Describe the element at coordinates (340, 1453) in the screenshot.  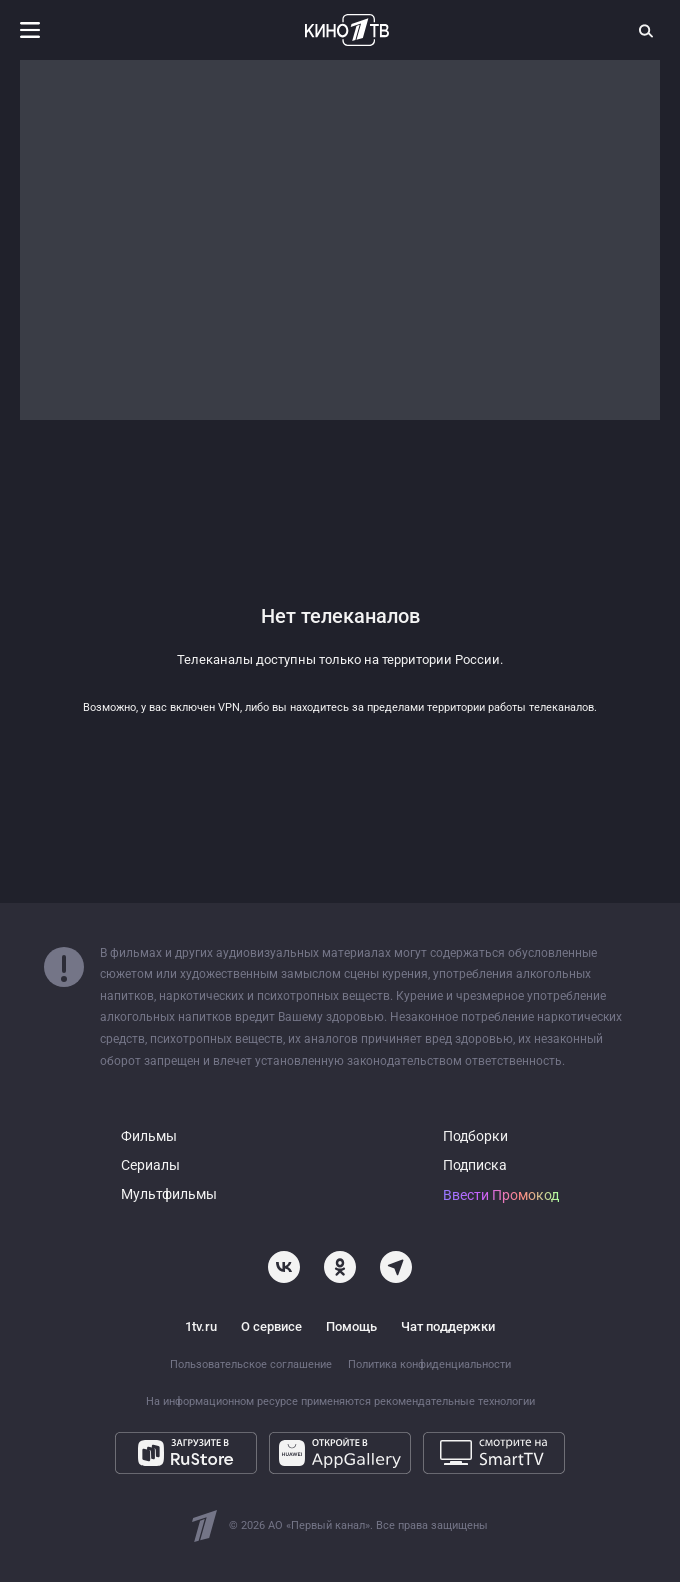
I see `[Откройте в AppGallery]` at that location.